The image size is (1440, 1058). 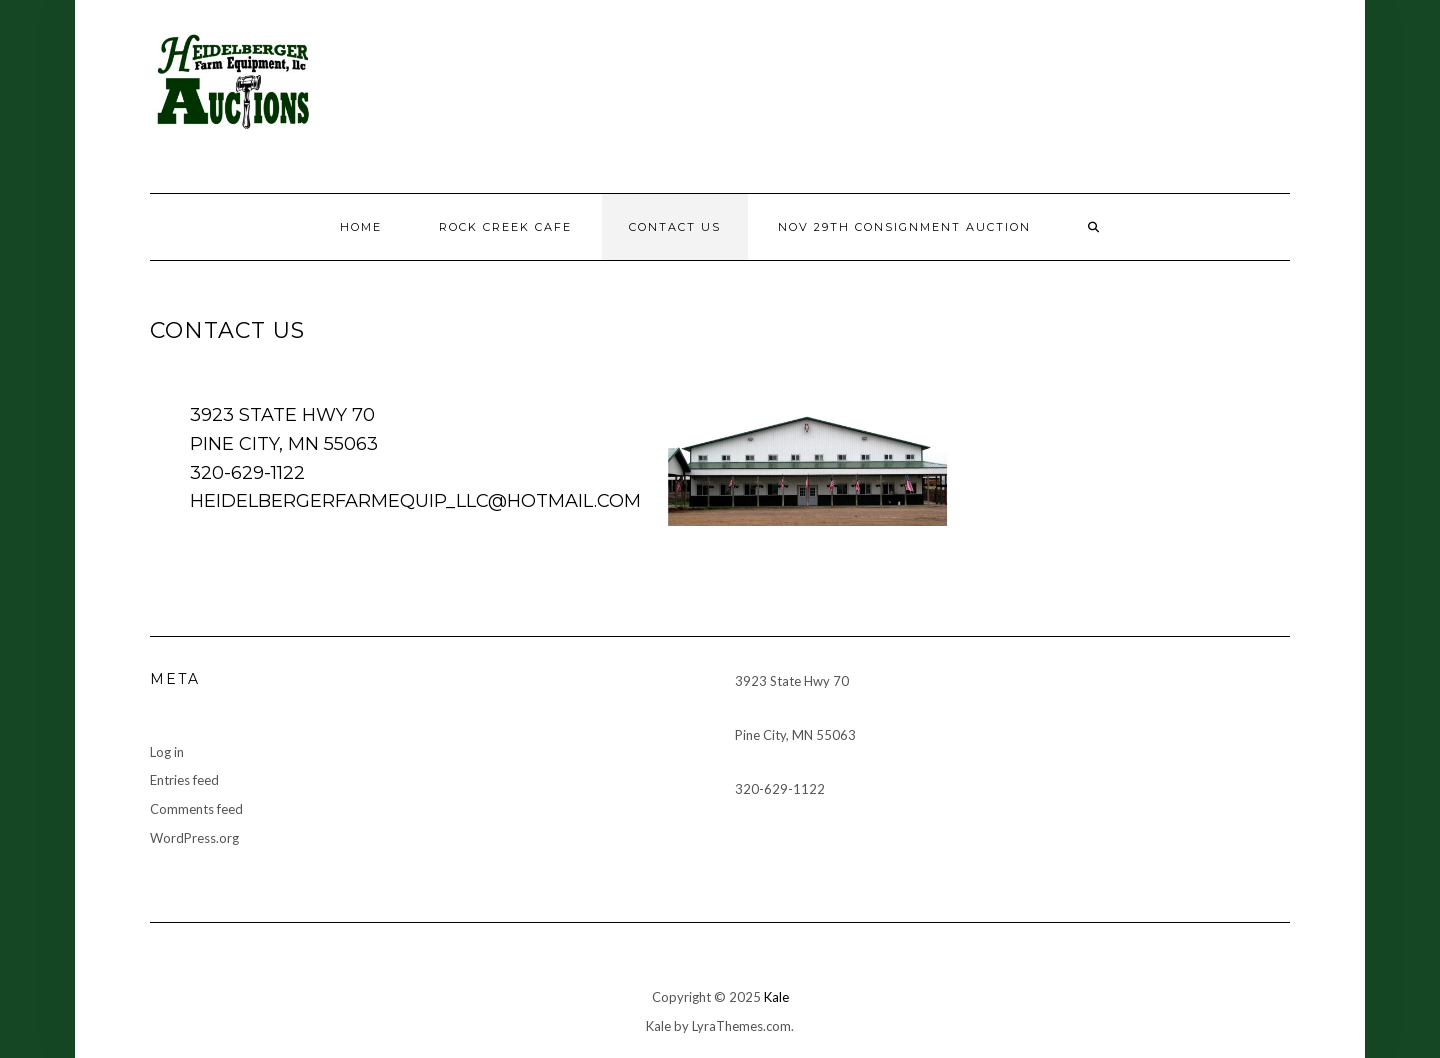 I want to click on Kale, so click(x=776, y=997).